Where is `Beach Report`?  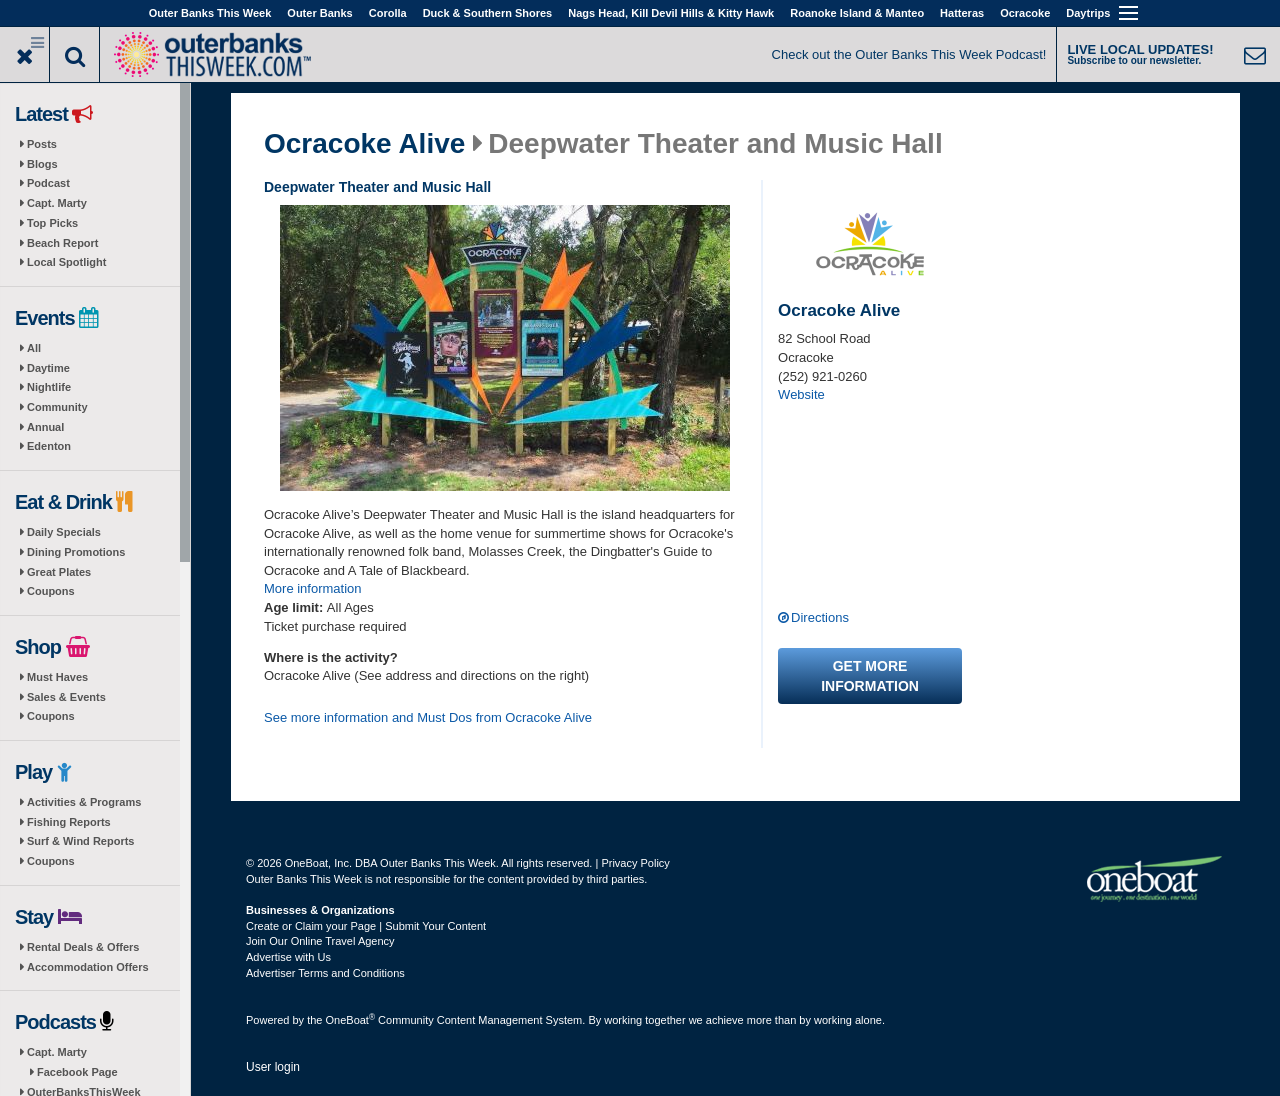 Beach Report is located at coordinates (63, 243).